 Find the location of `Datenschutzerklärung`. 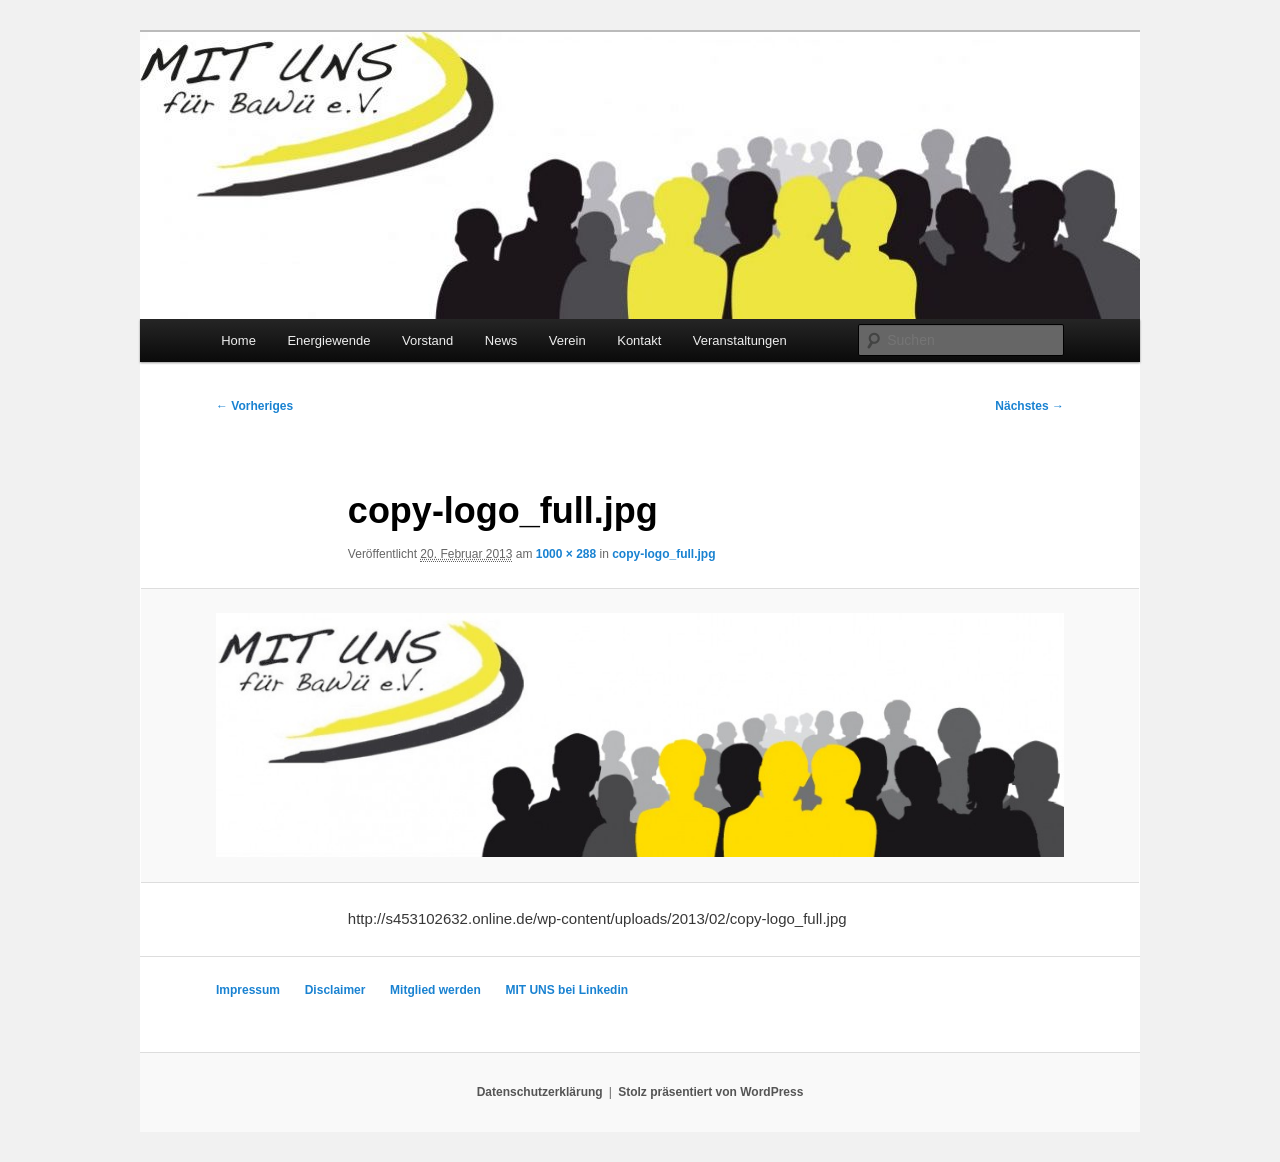

Datenschutzerklärung is located at coordinates (540, 1092).